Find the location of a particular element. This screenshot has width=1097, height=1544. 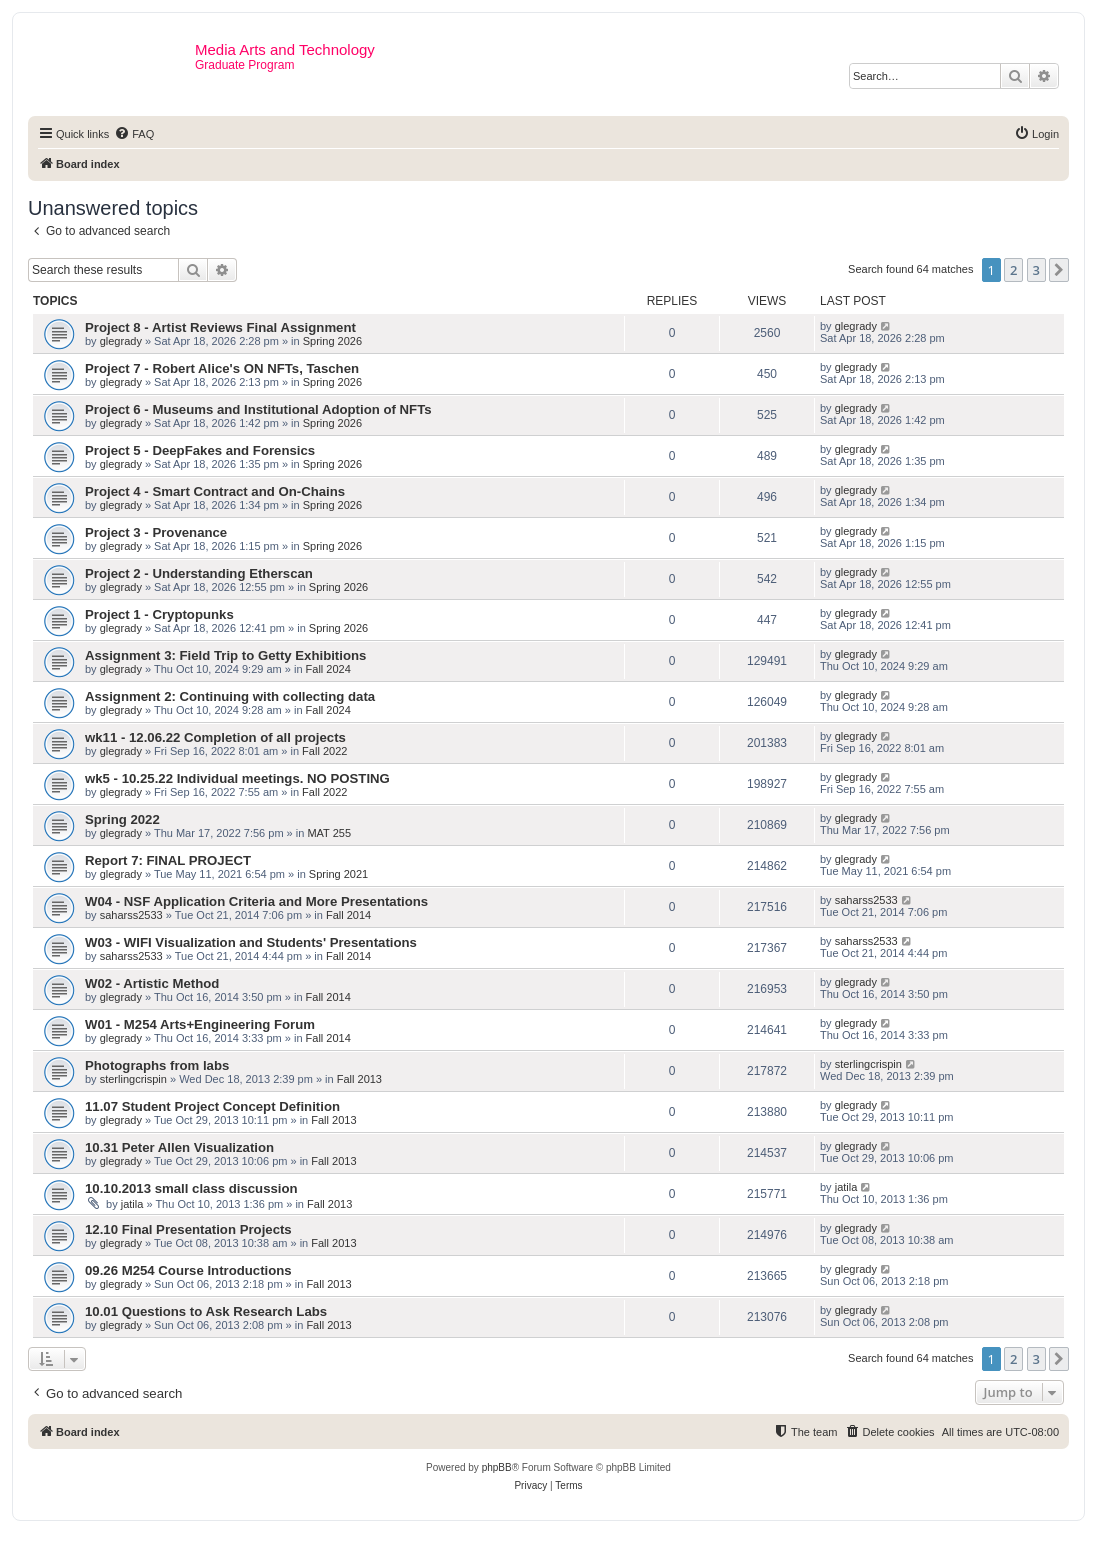

W02 - Artistic Method is located at coordinates (152, 983).